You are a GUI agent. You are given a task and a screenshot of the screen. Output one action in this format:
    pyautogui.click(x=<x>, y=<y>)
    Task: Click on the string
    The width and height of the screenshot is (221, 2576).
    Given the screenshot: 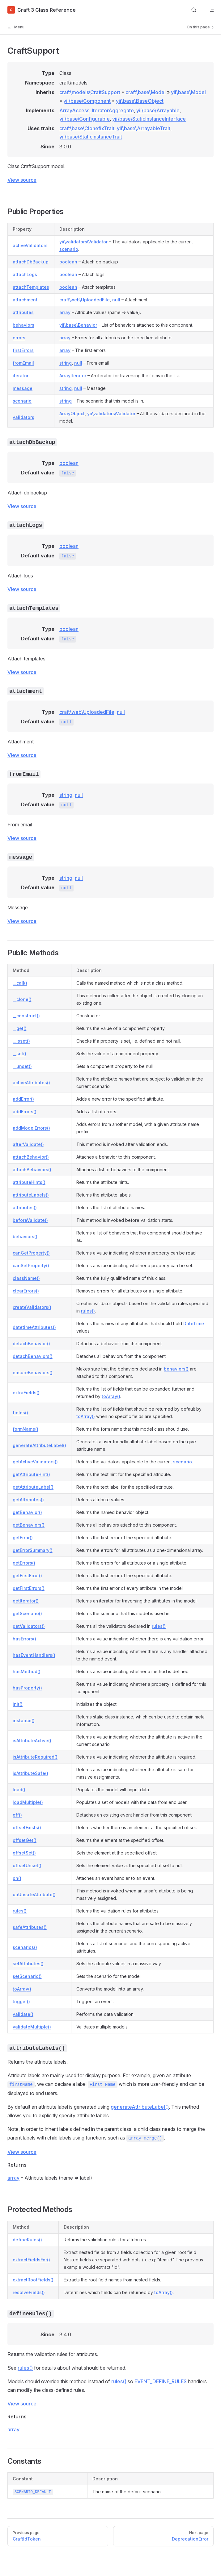 What is the action you would take?
    pyautogui.click(x=65, y=363)
    